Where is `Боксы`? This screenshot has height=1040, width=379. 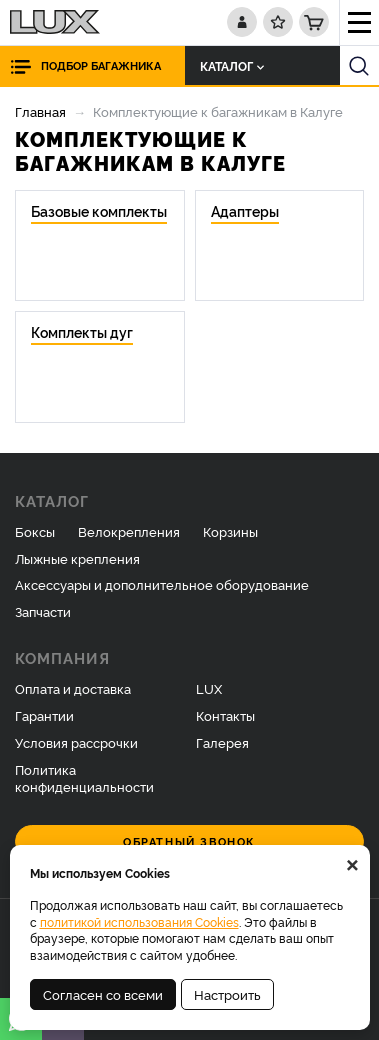 Боксы is located at coordinates (35, 531).